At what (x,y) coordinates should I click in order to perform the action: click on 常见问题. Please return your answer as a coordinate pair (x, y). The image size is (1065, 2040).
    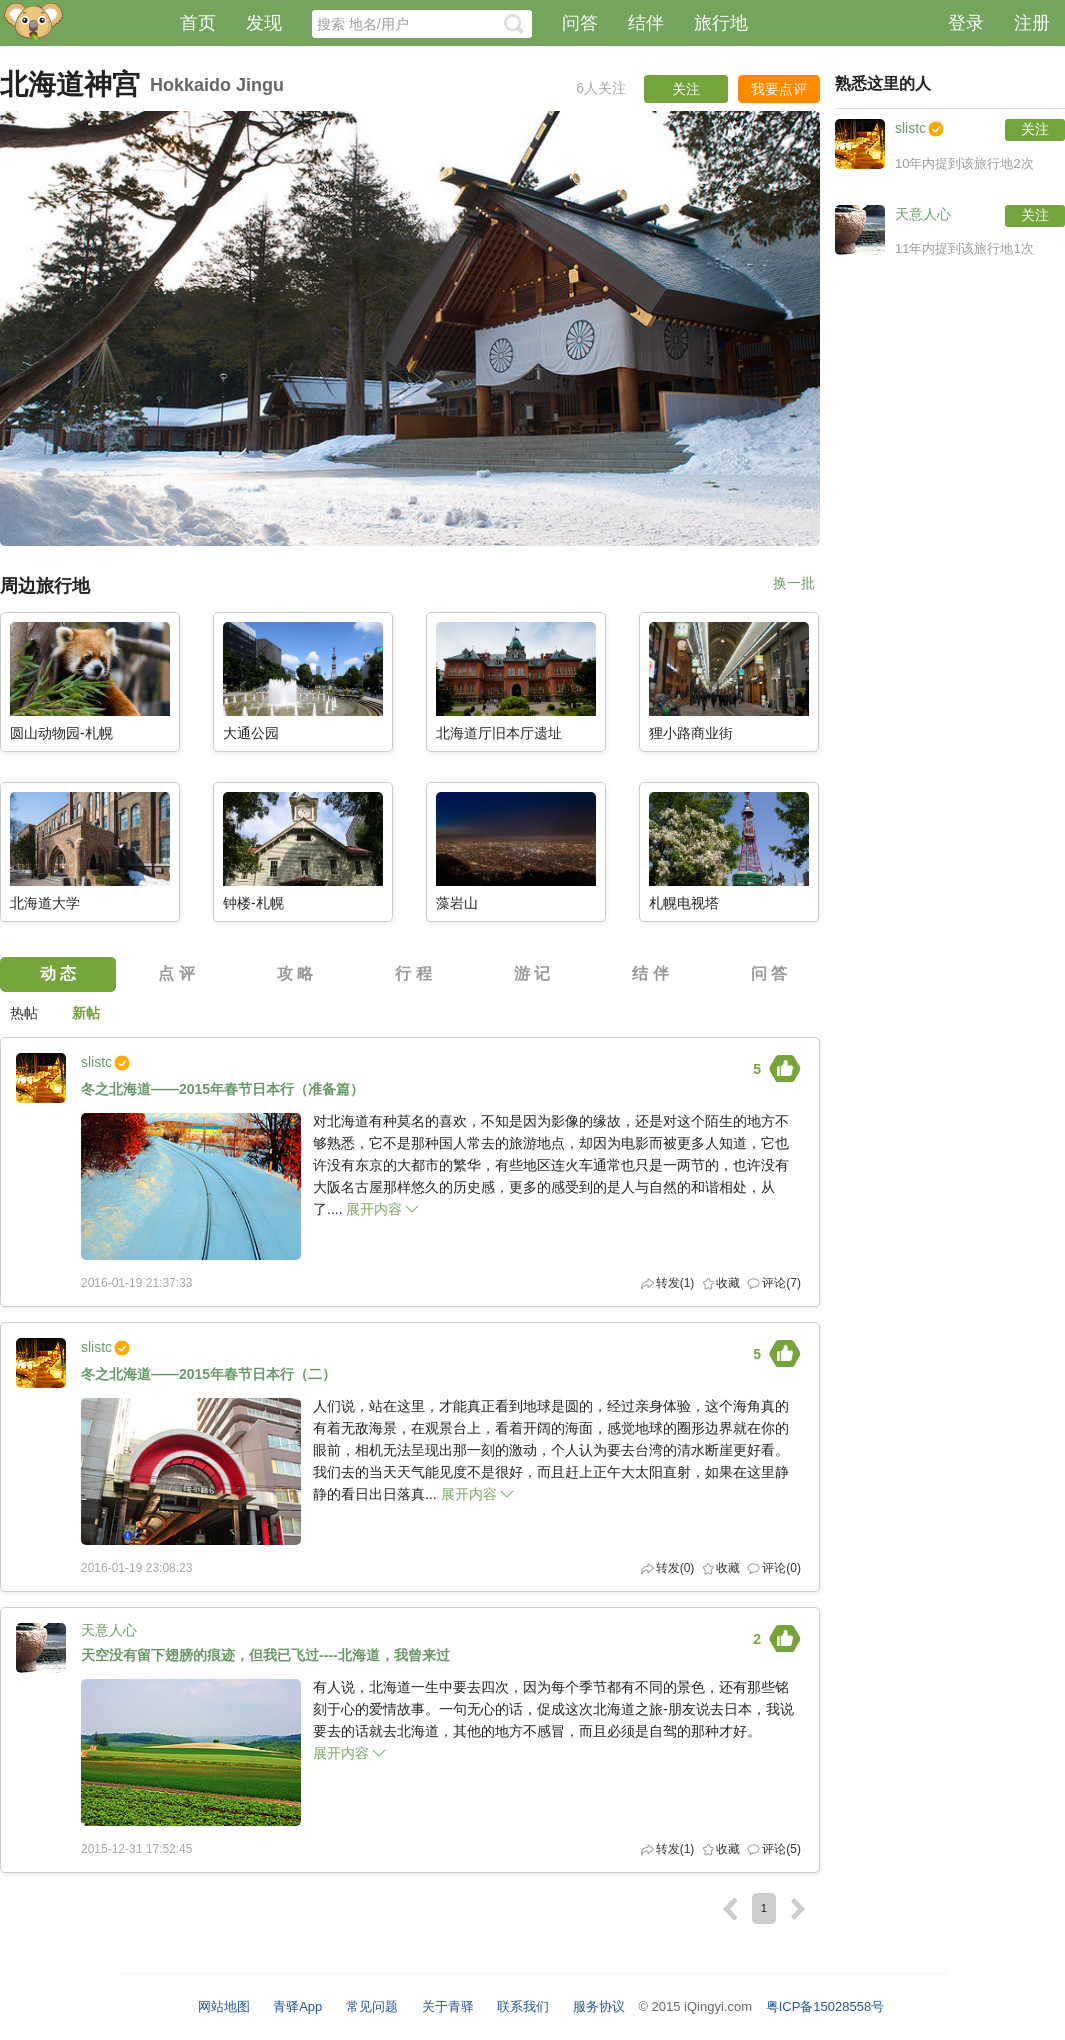
    Looking at the image, I should click on (372, 2006).